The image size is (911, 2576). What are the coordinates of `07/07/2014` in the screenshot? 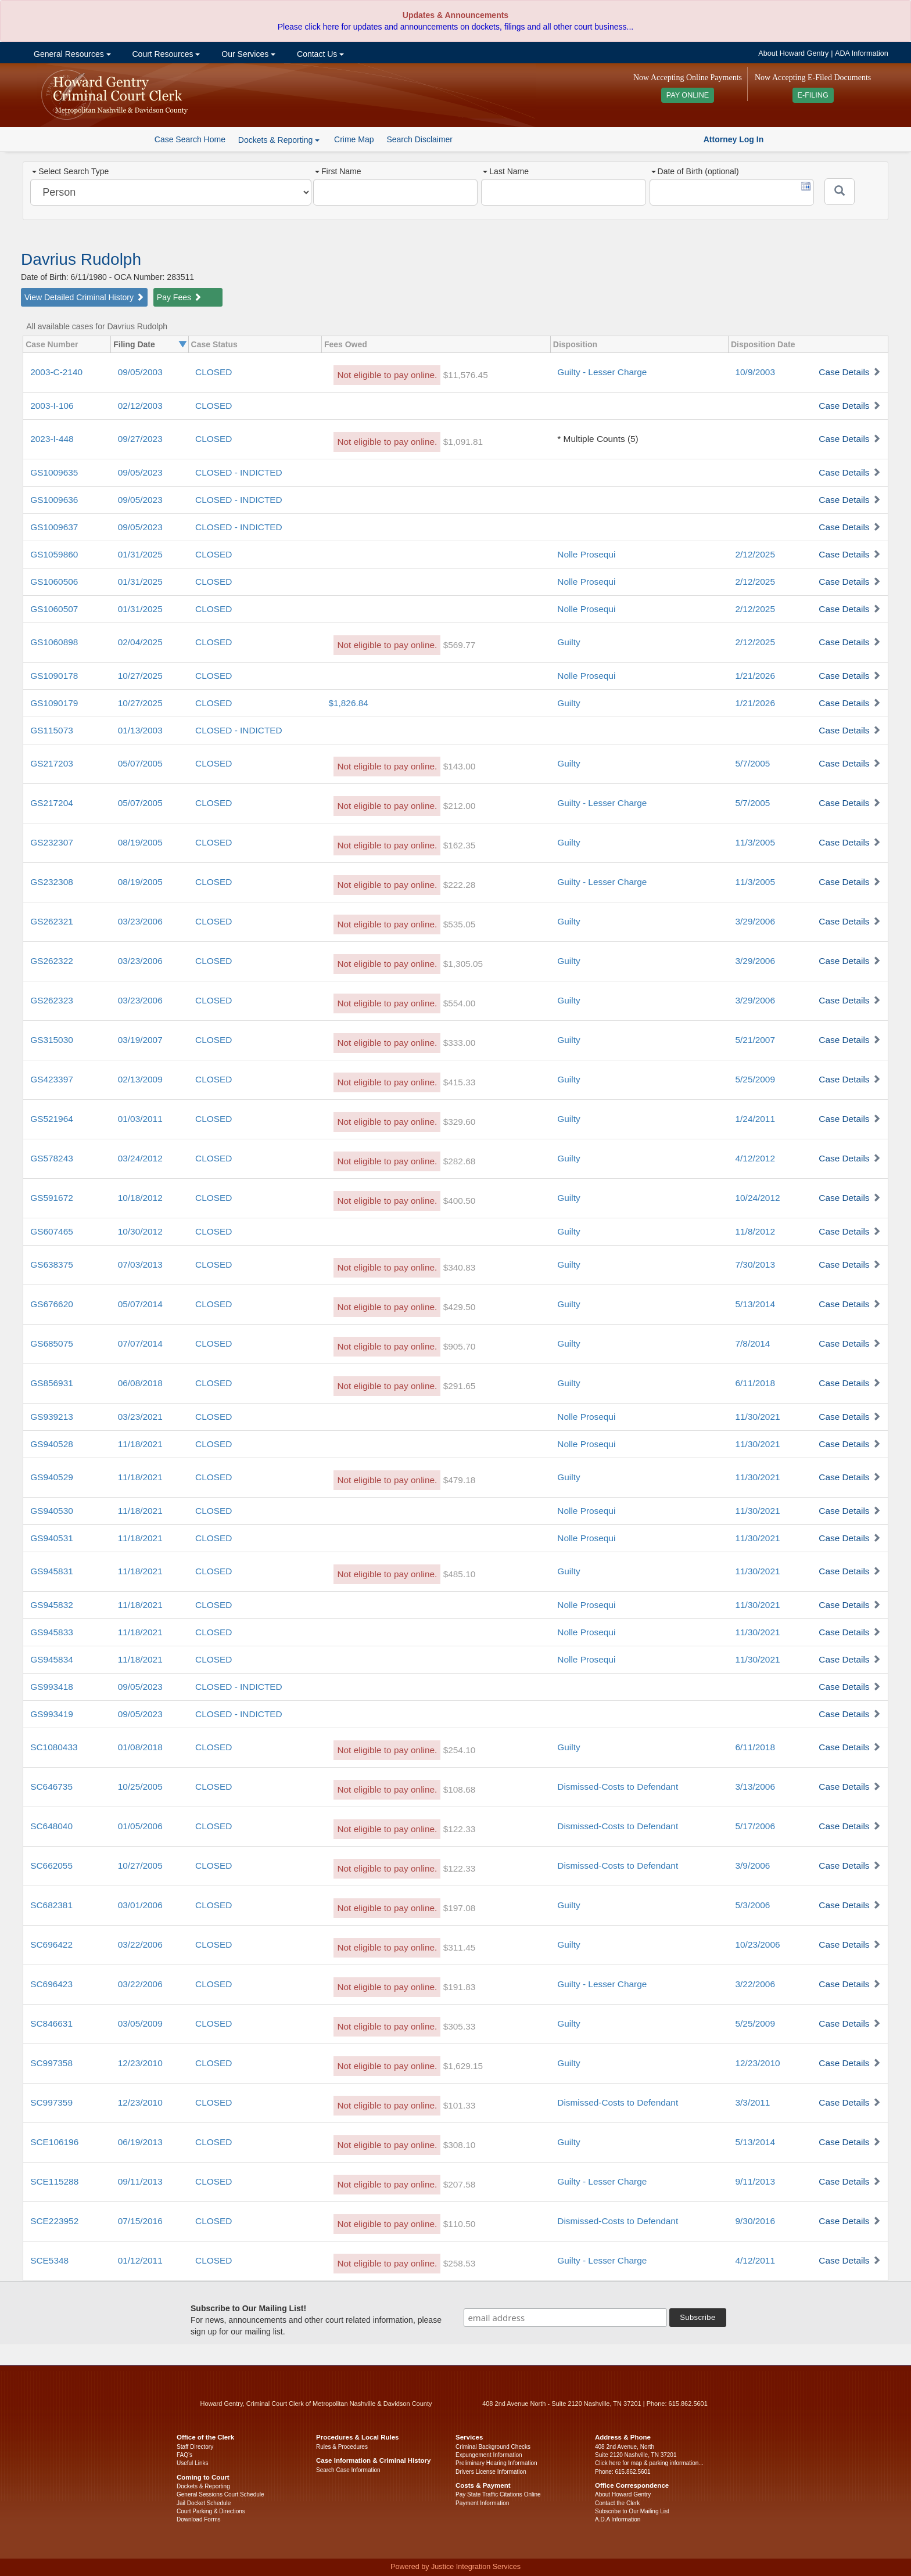 It's located at (140, 1343).